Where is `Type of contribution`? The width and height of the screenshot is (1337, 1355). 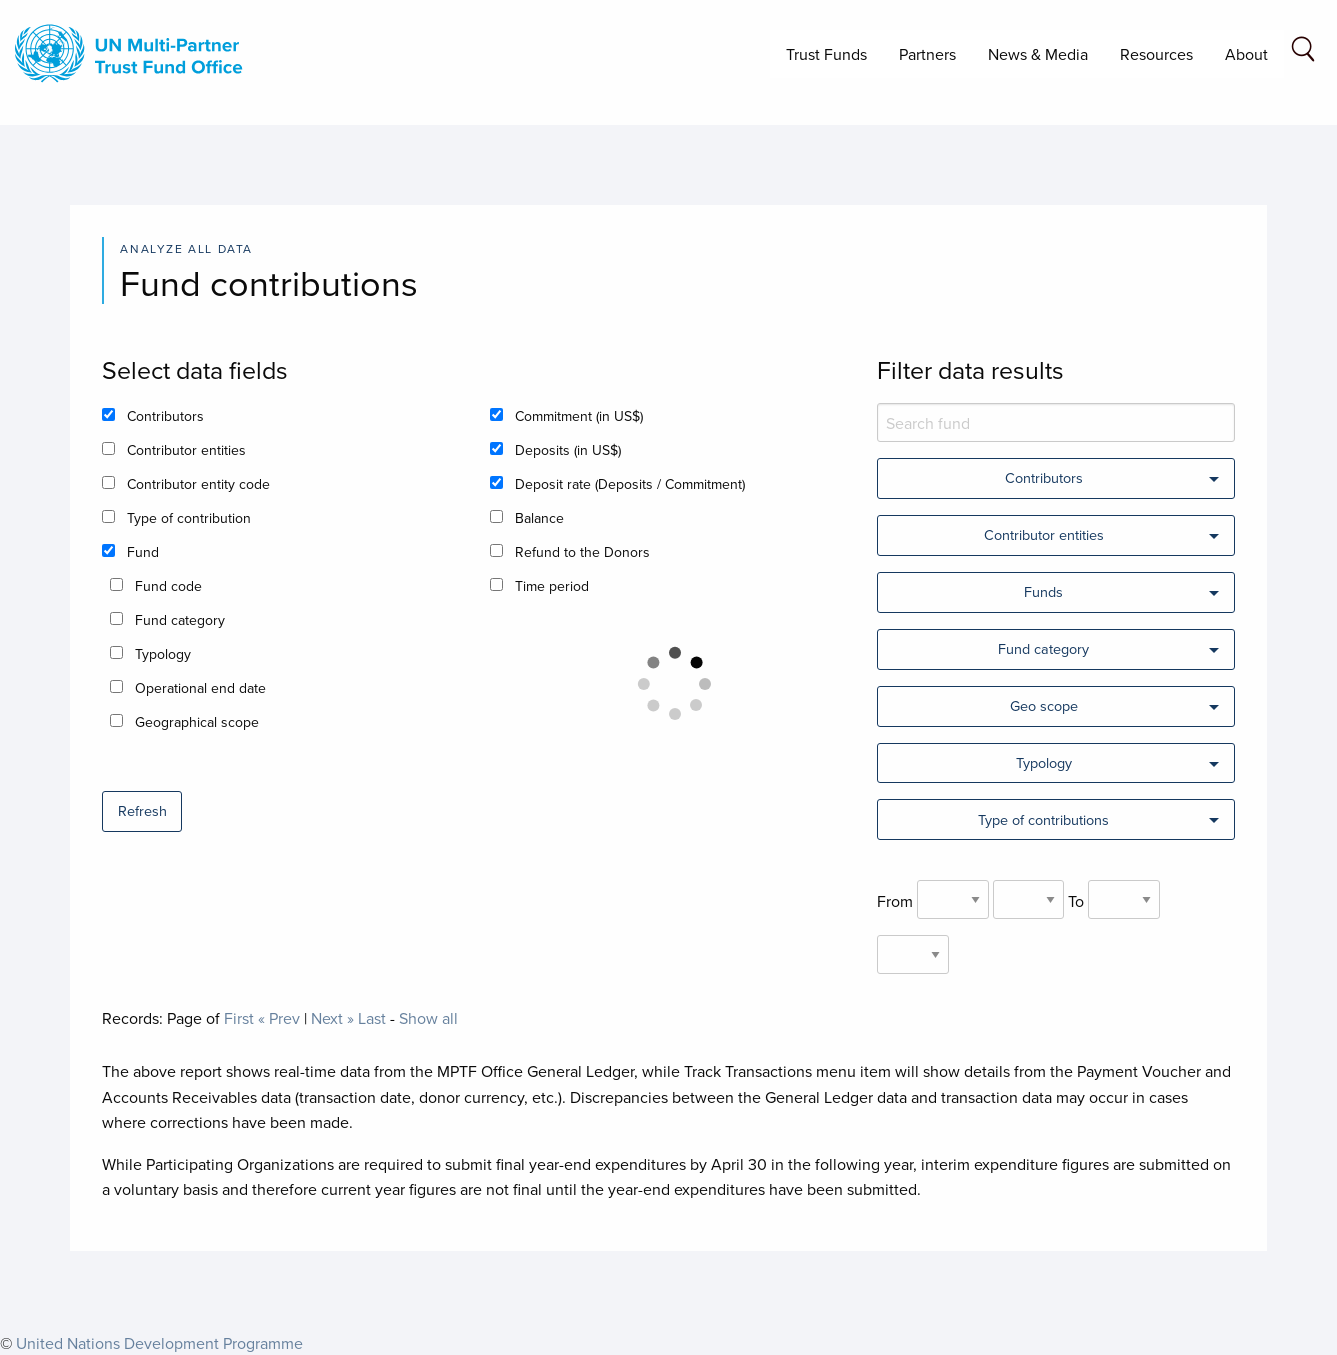 Type of contribution is located at coordinates (189, 518).